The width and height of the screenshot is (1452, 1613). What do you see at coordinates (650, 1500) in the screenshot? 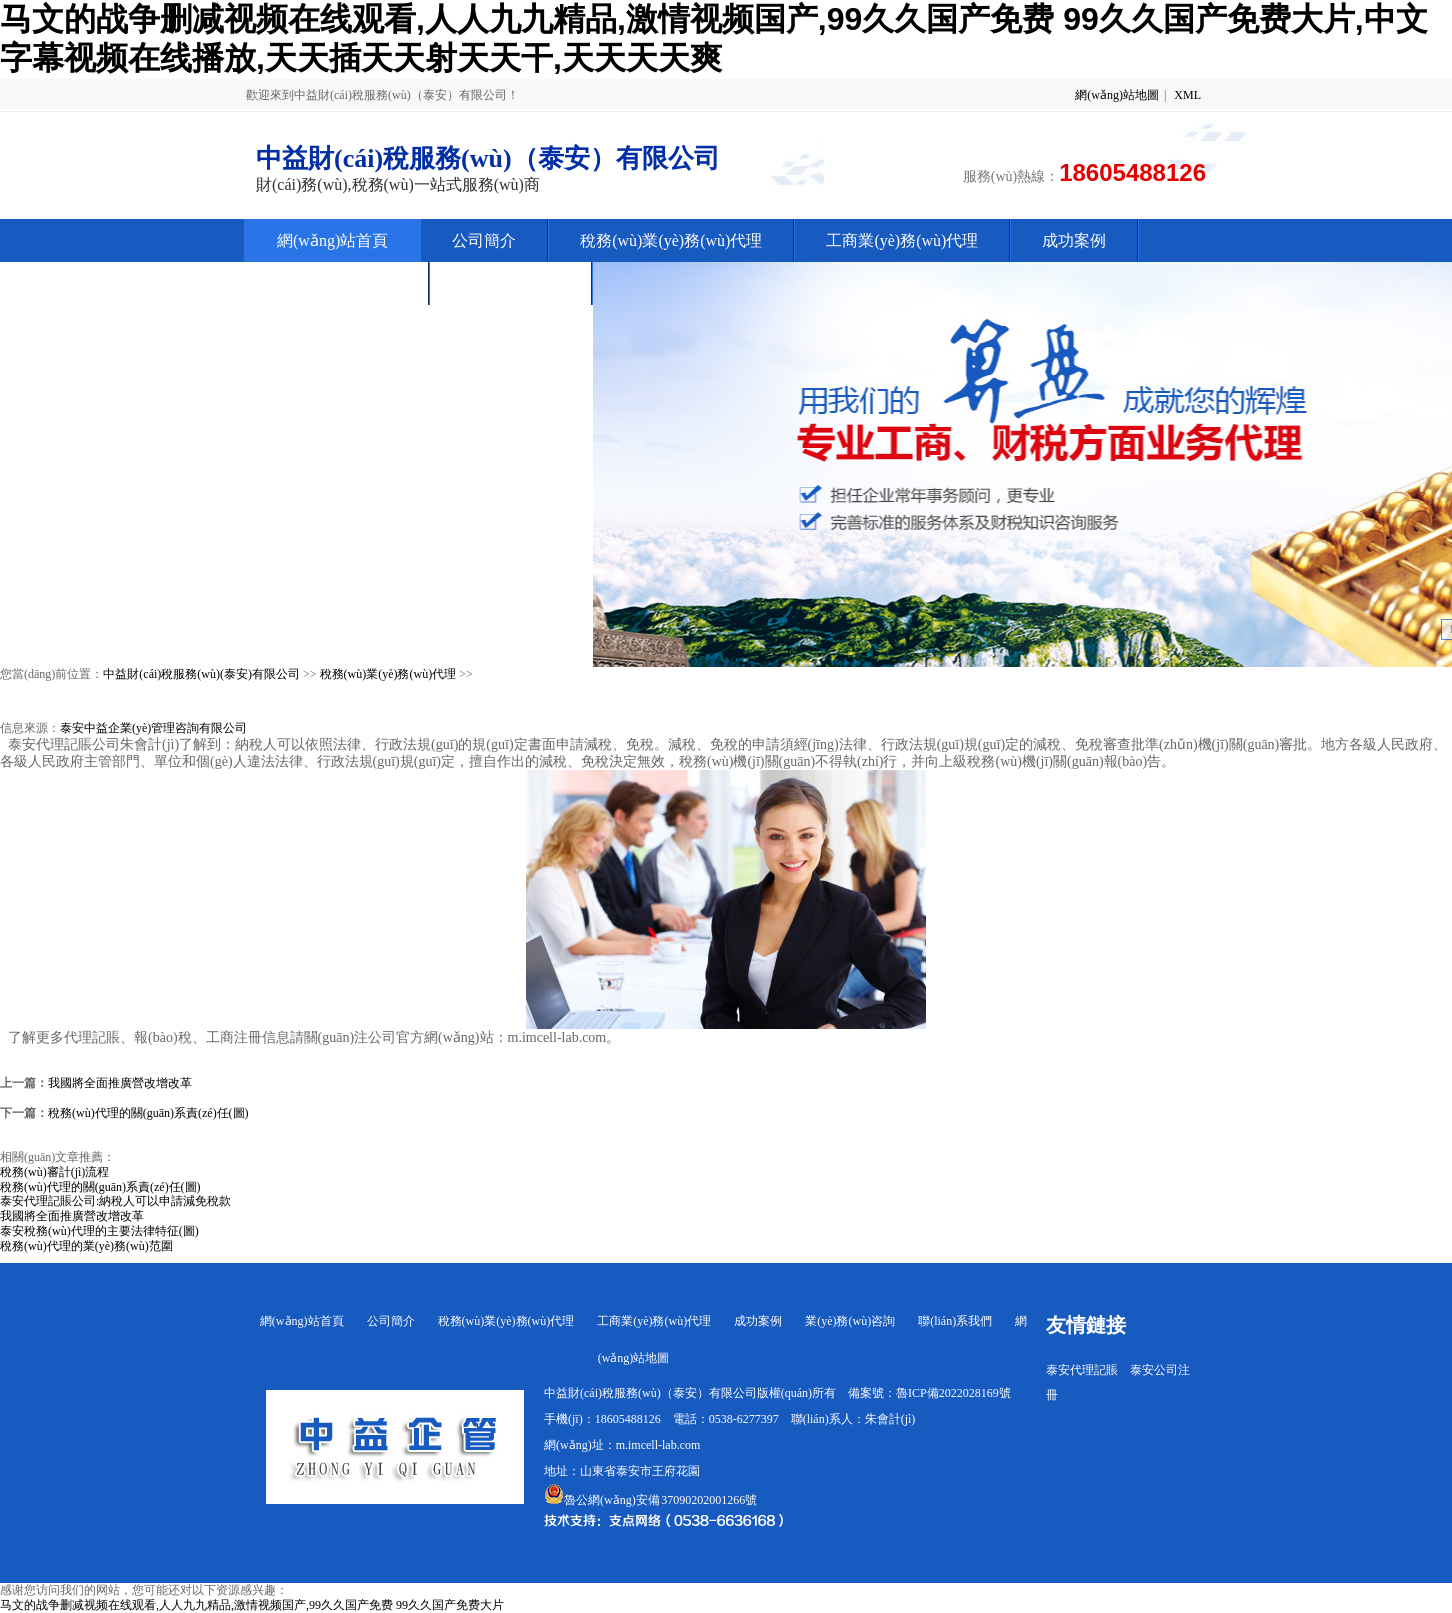
I see `魯公網(wǎng)安備 37090202001266號` at bounding box center [650, 1500].